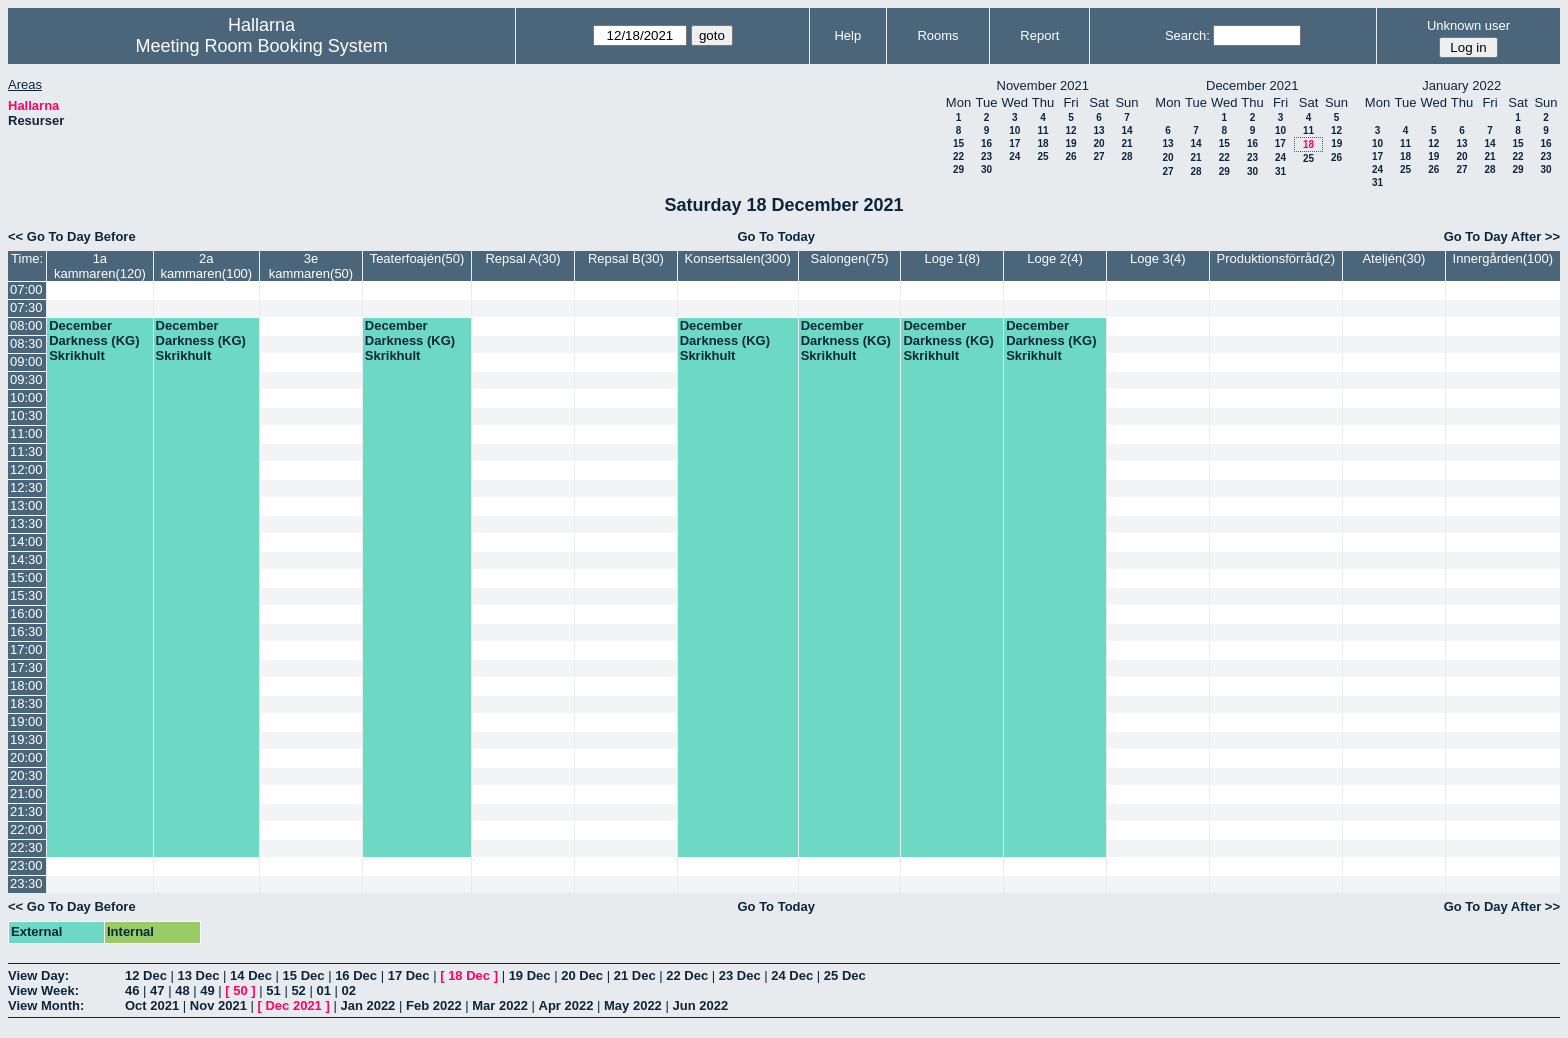  I want to click on 30, so click(986, 169).